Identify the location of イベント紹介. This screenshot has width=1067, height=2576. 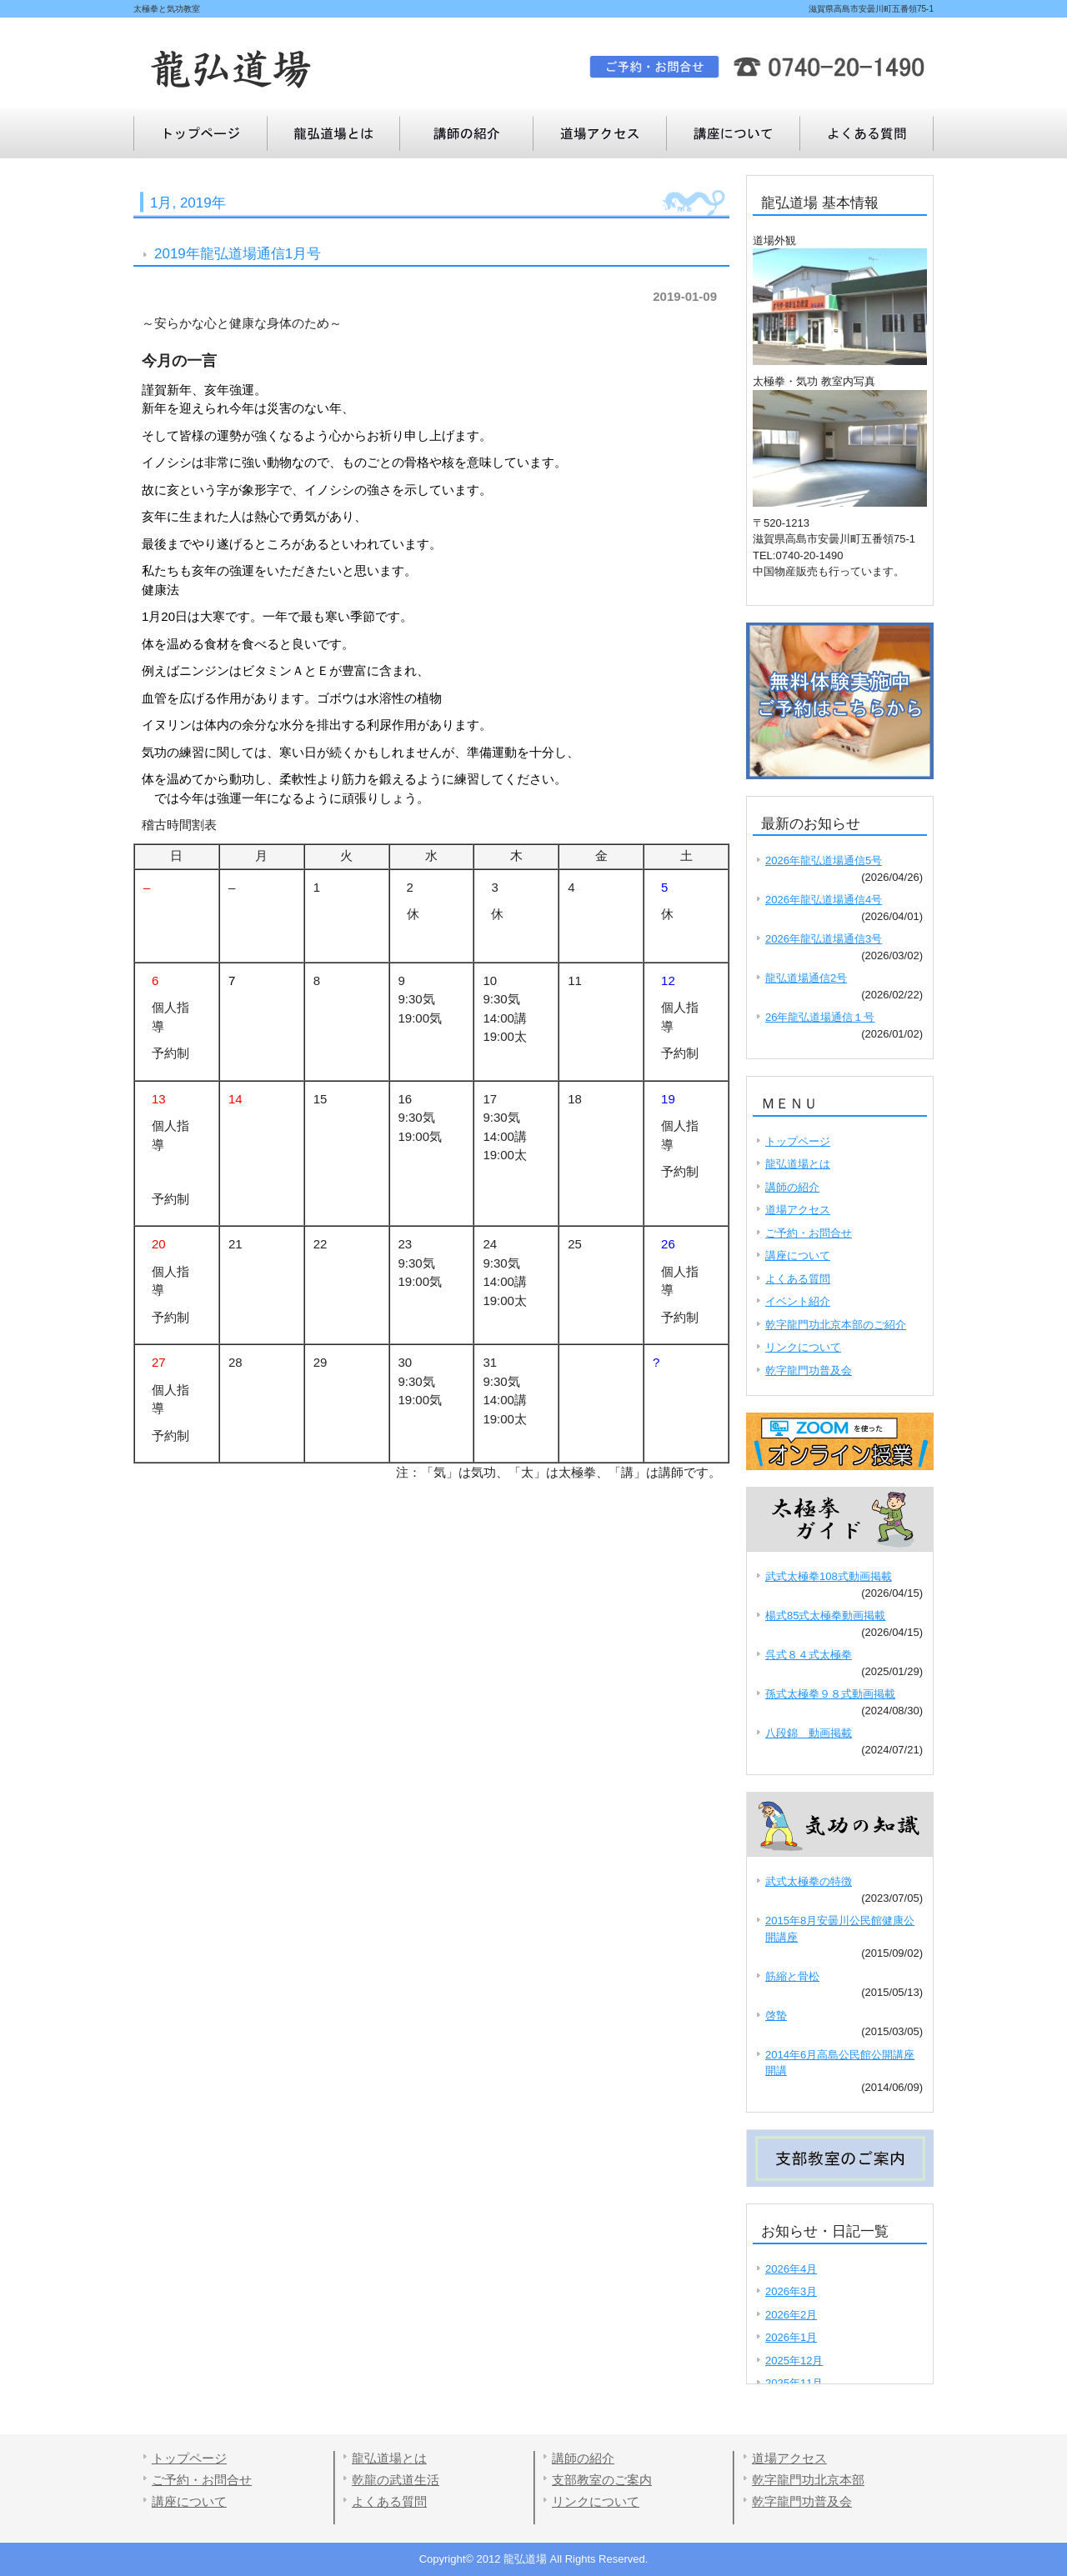
(797, 1301).